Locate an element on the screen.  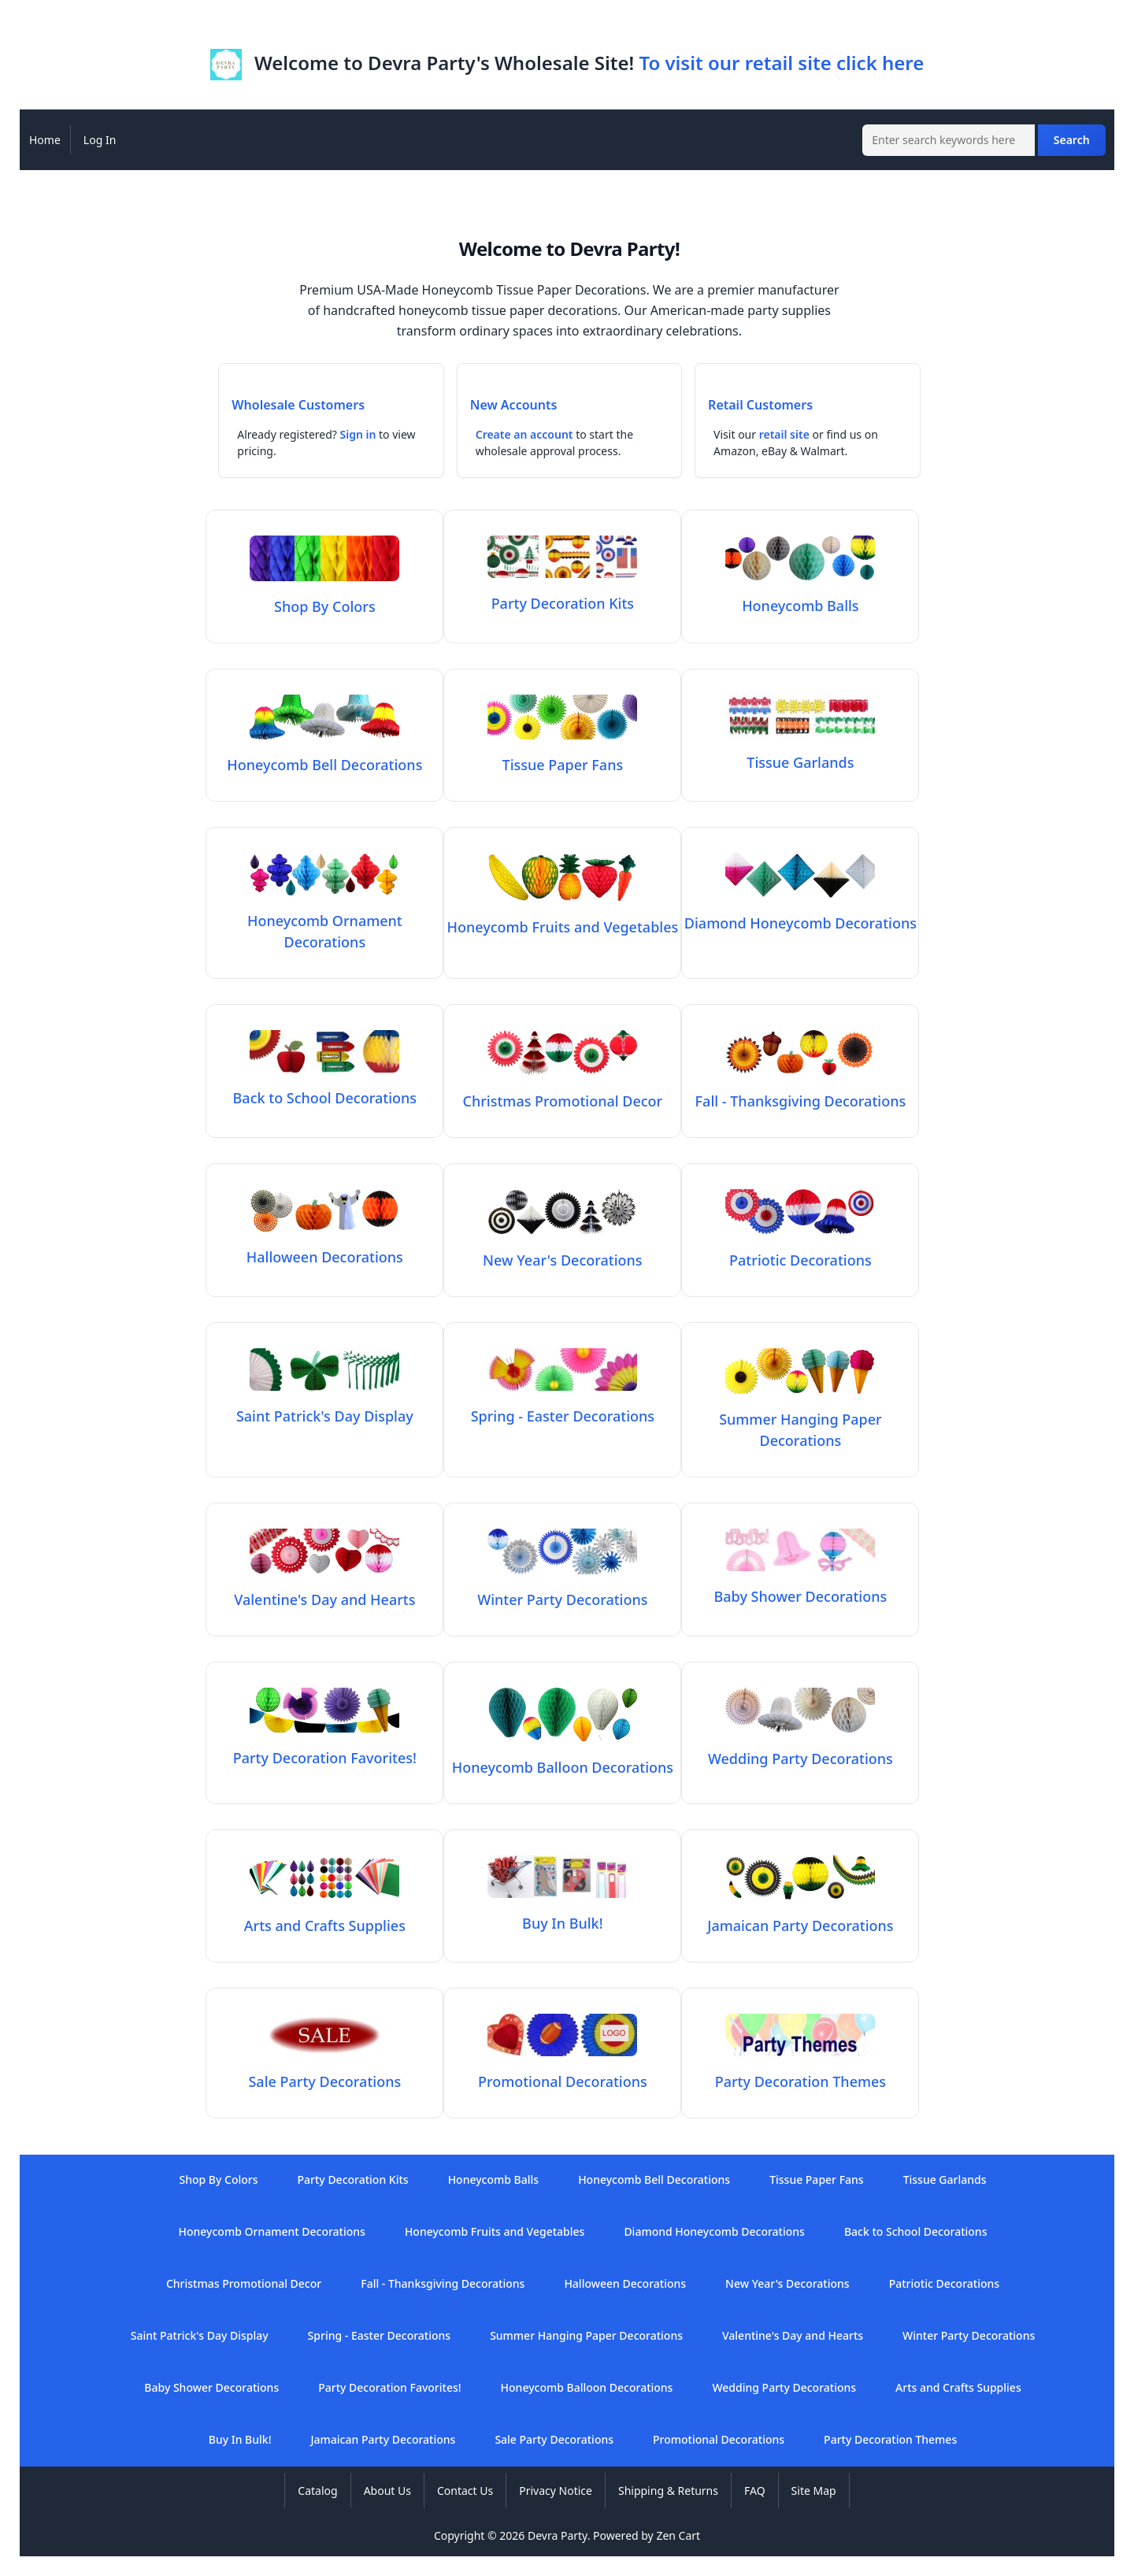
retail site is located at coordinates (784, 434).